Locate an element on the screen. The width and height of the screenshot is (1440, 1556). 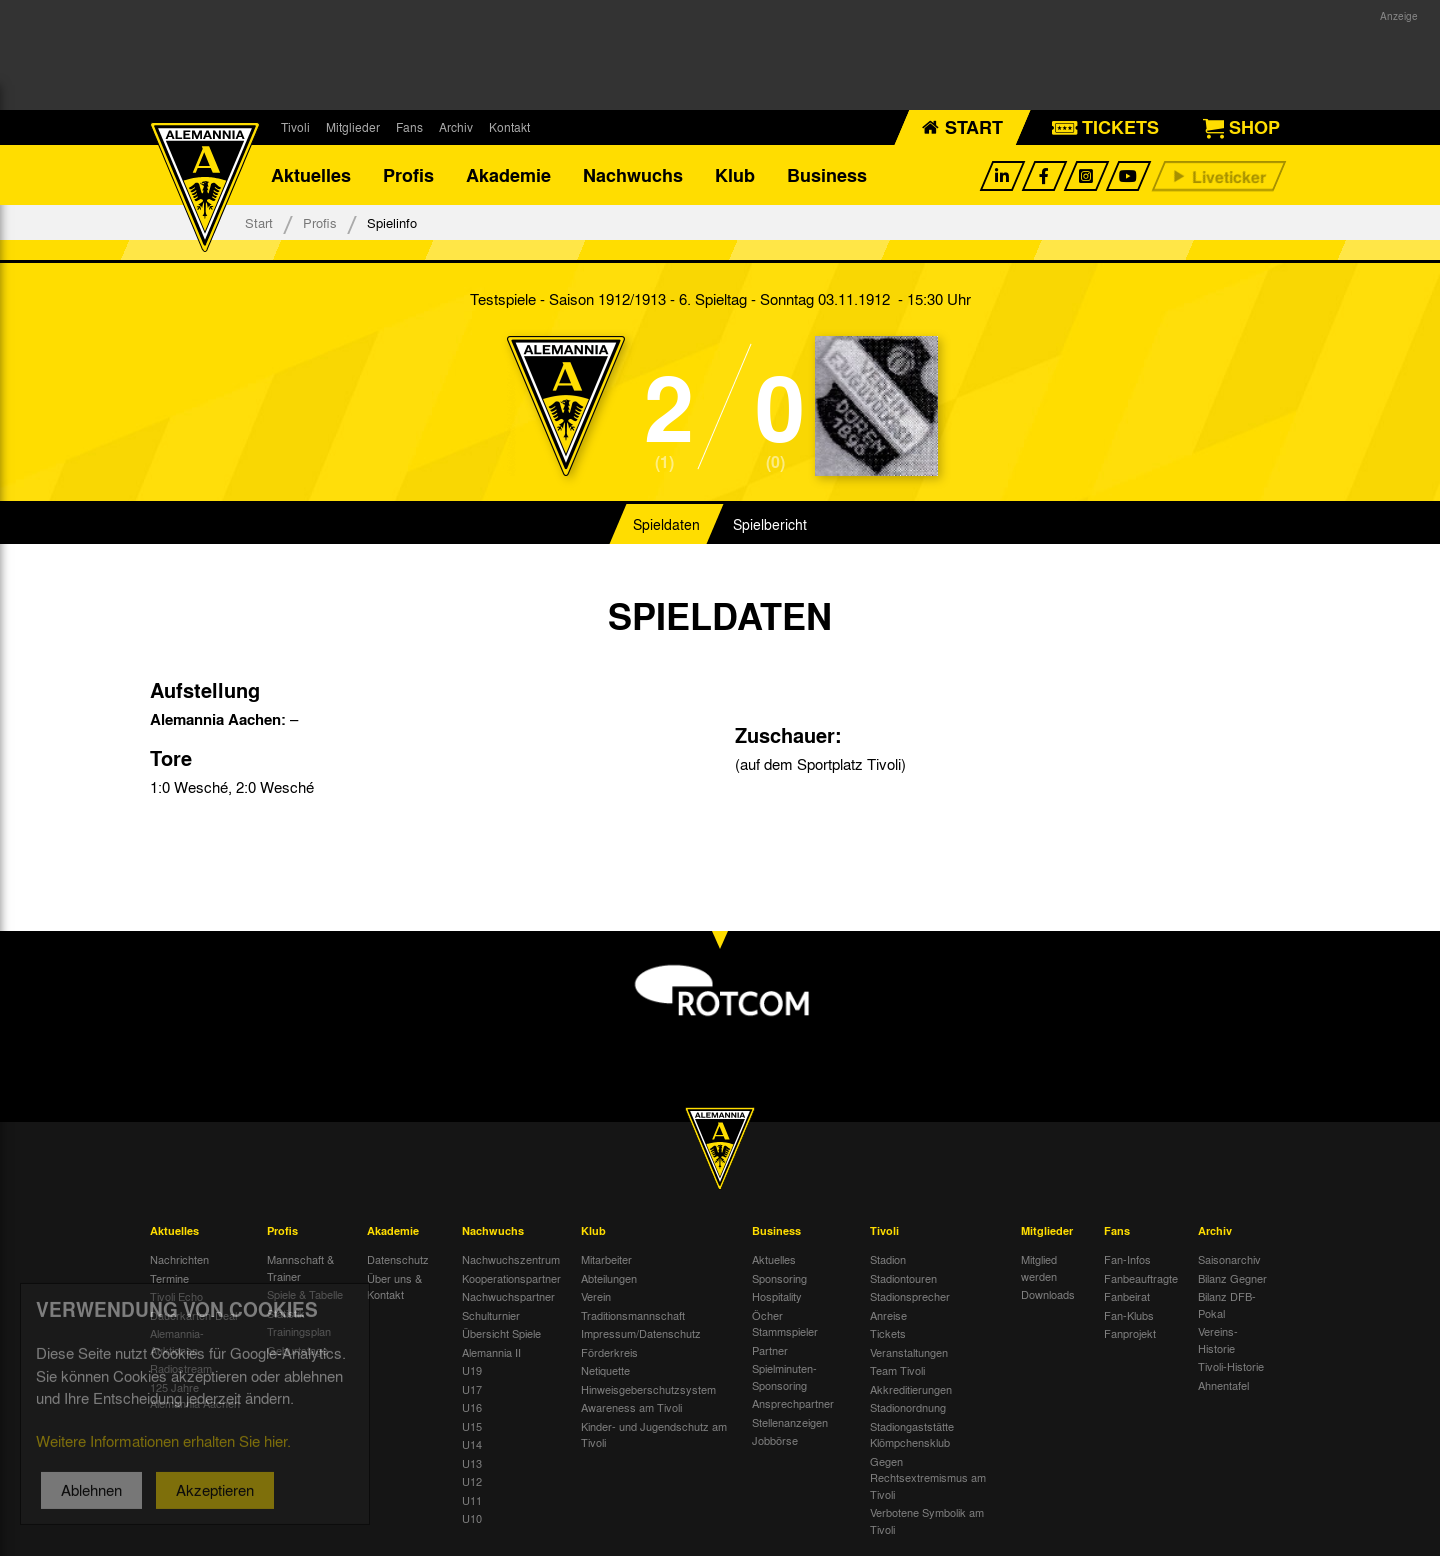
Stadiontouren is located at coordinates (903, 1278).